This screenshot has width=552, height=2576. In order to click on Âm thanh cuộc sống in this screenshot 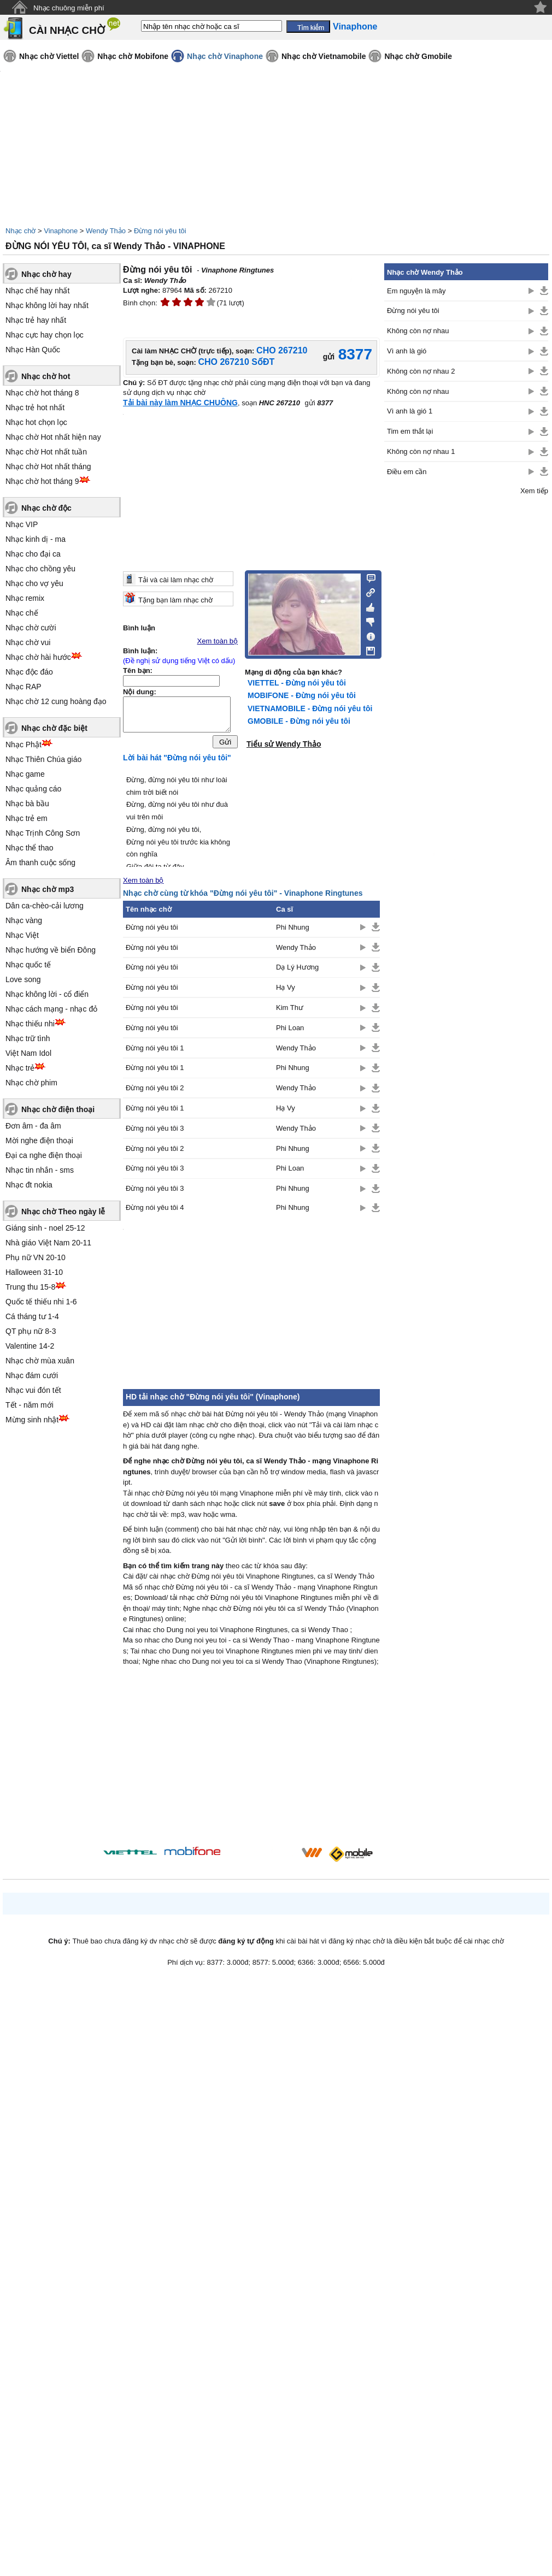, I will do `click(40, 862)`.